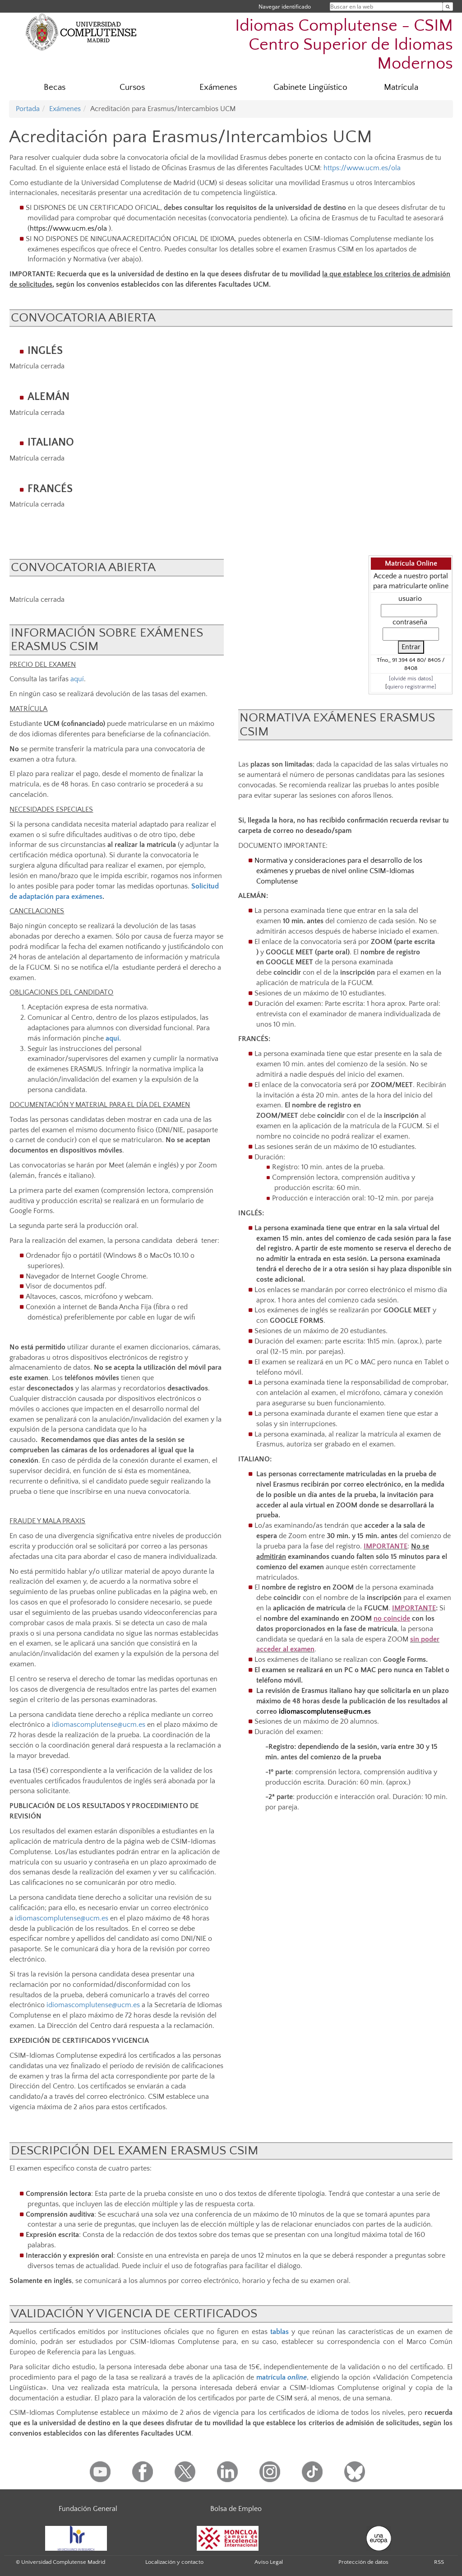 This screenshot has height=2576, width=462. What do you see at coordinates (439, 2562) in the screenshot?
I see `RSS` at bounding box center [439, 2562].